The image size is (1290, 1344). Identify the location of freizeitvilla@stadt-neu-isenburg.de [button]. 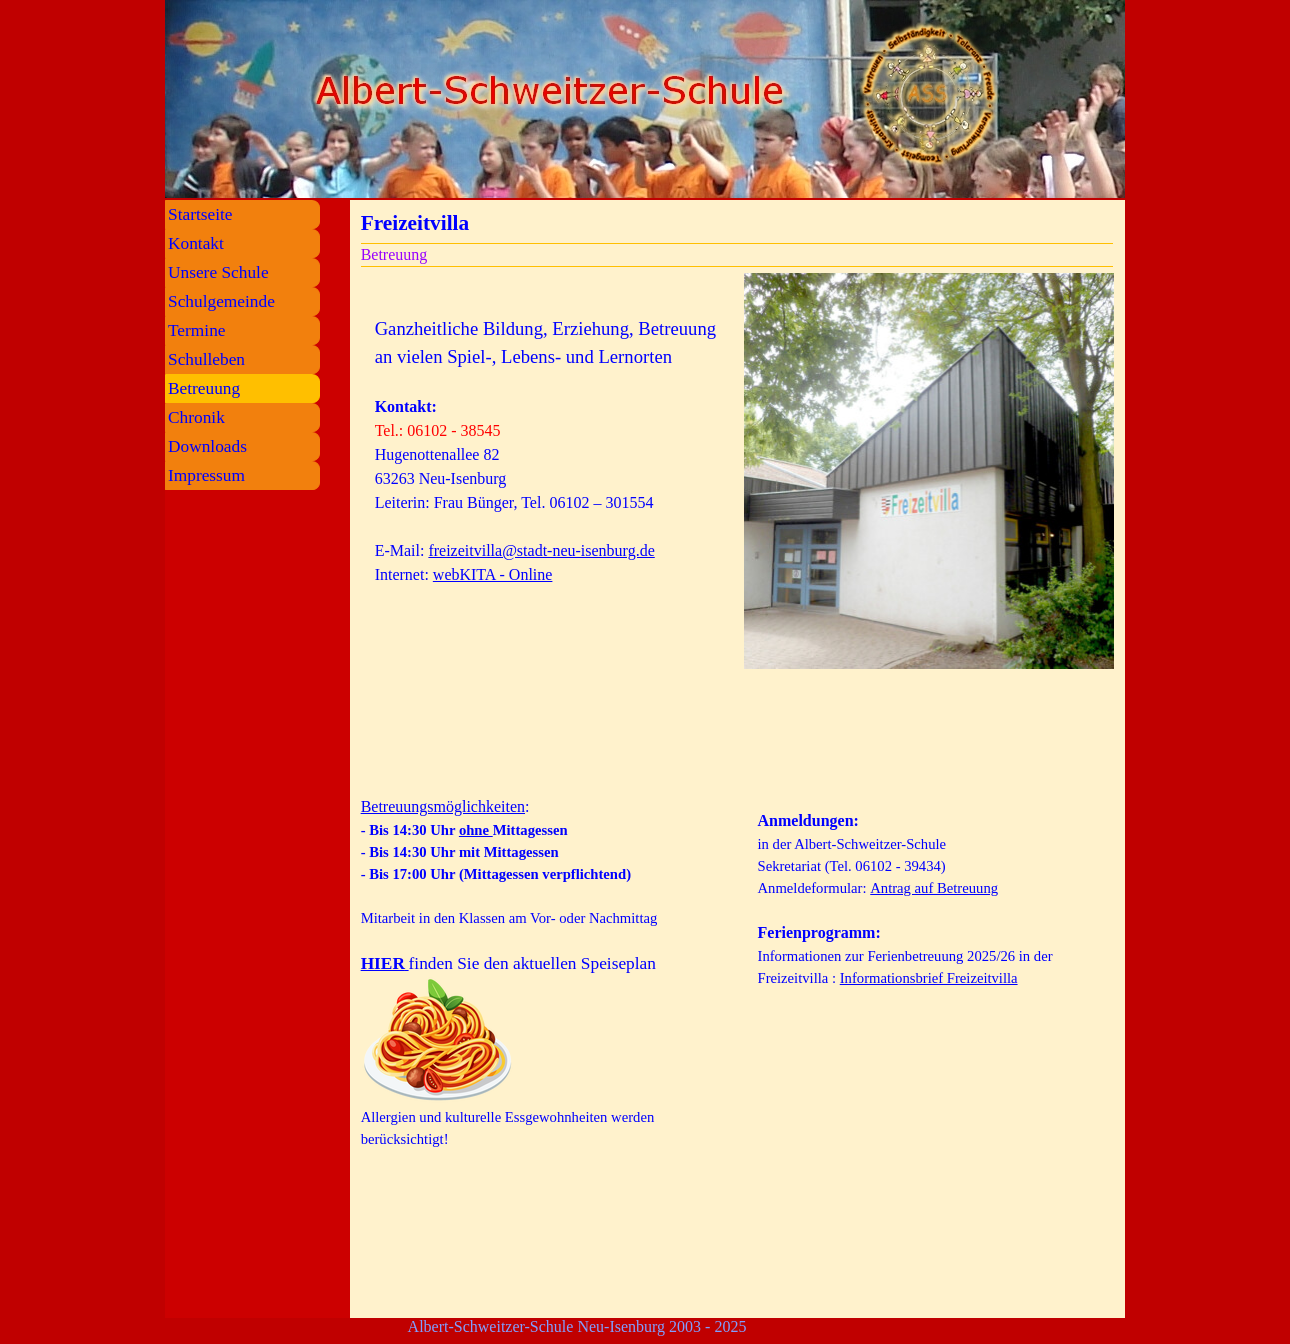
(541, 550).